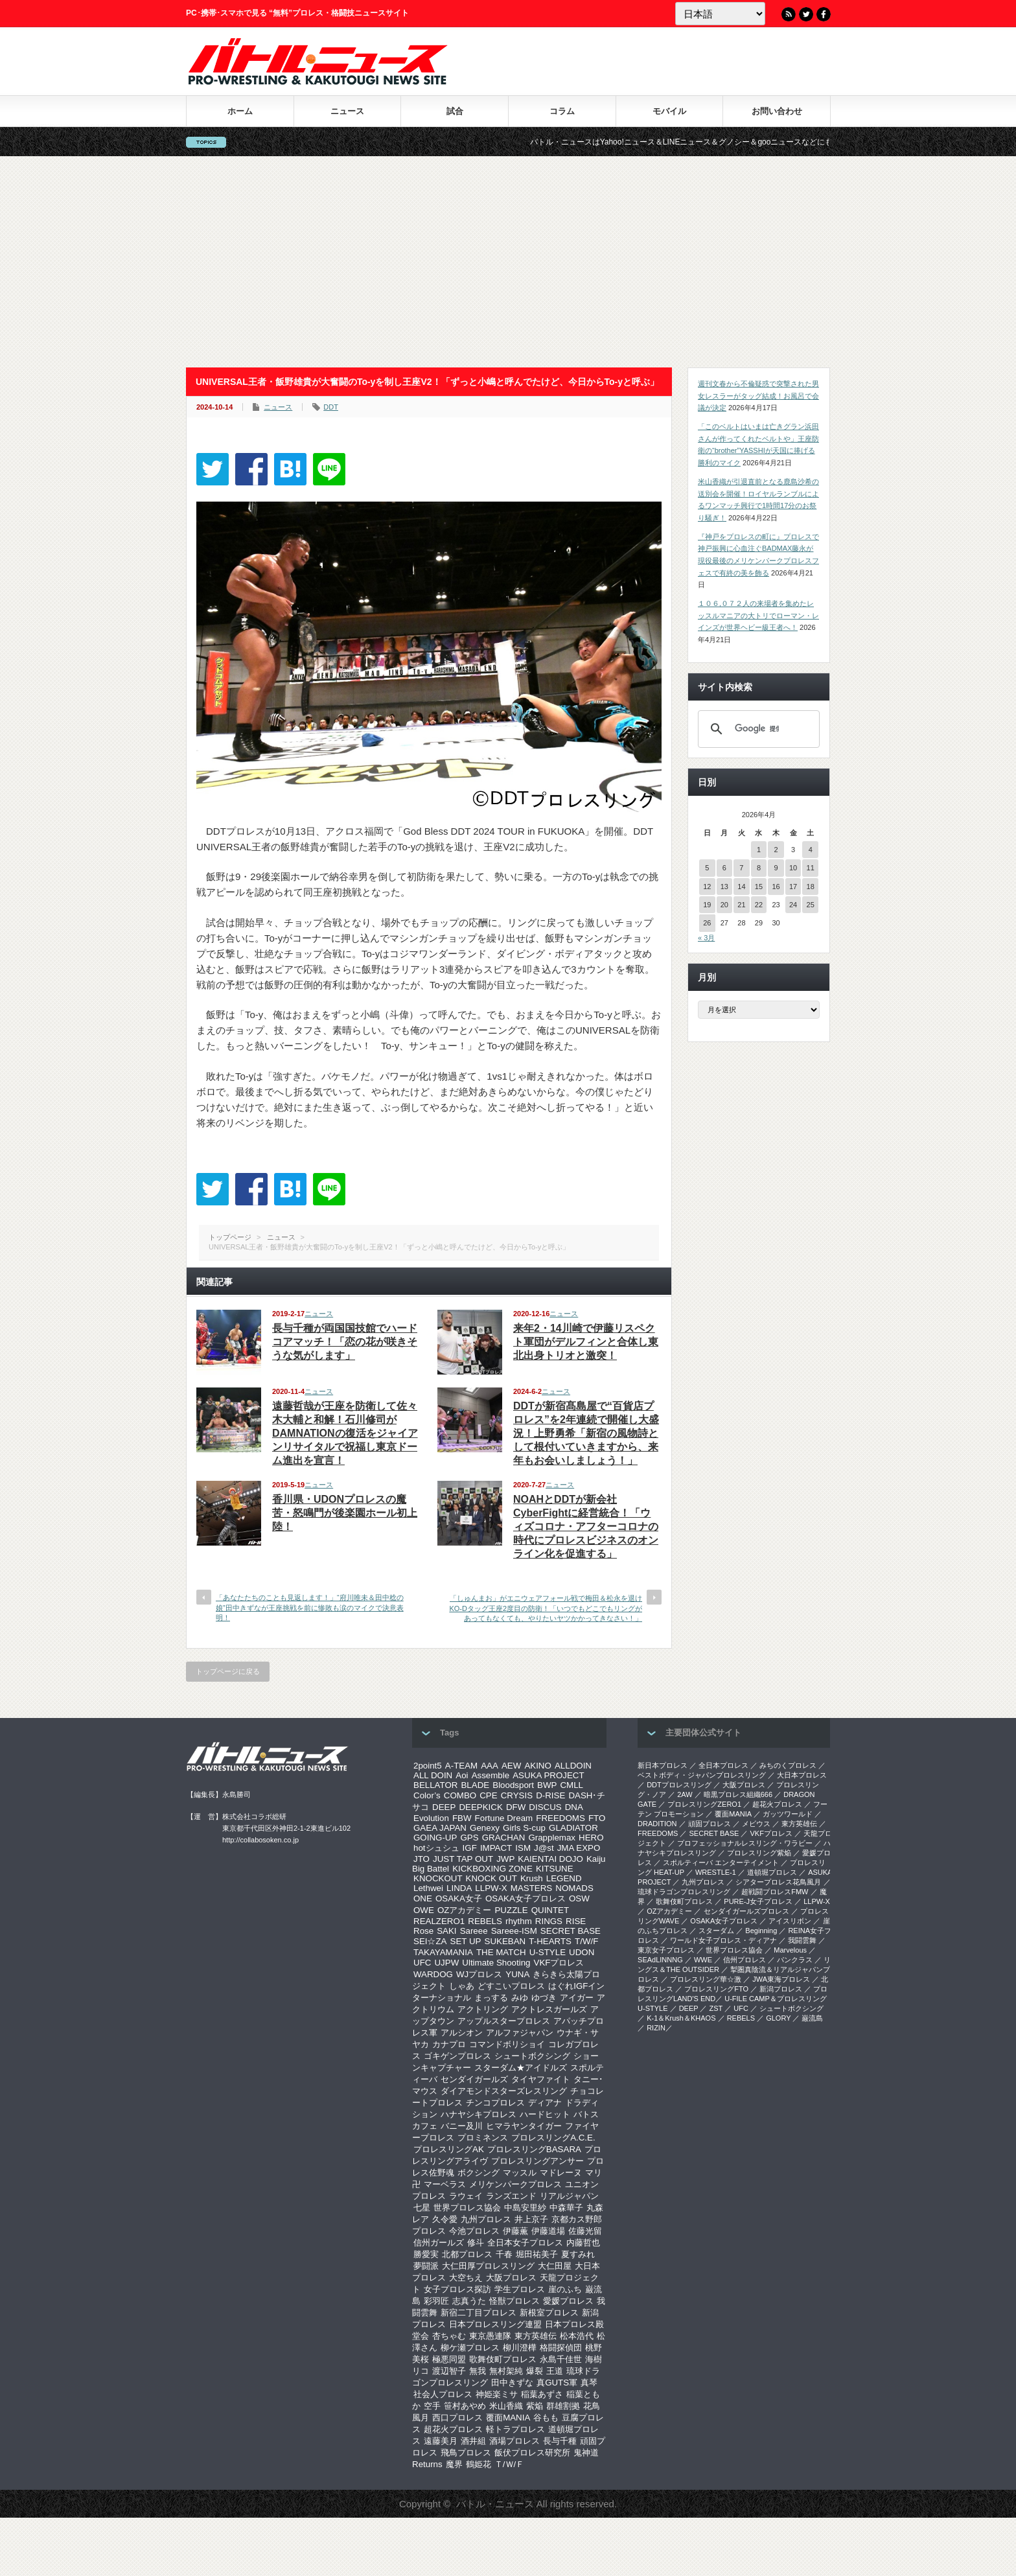  I want to click on OSAKA女子, so click(458, 1898).